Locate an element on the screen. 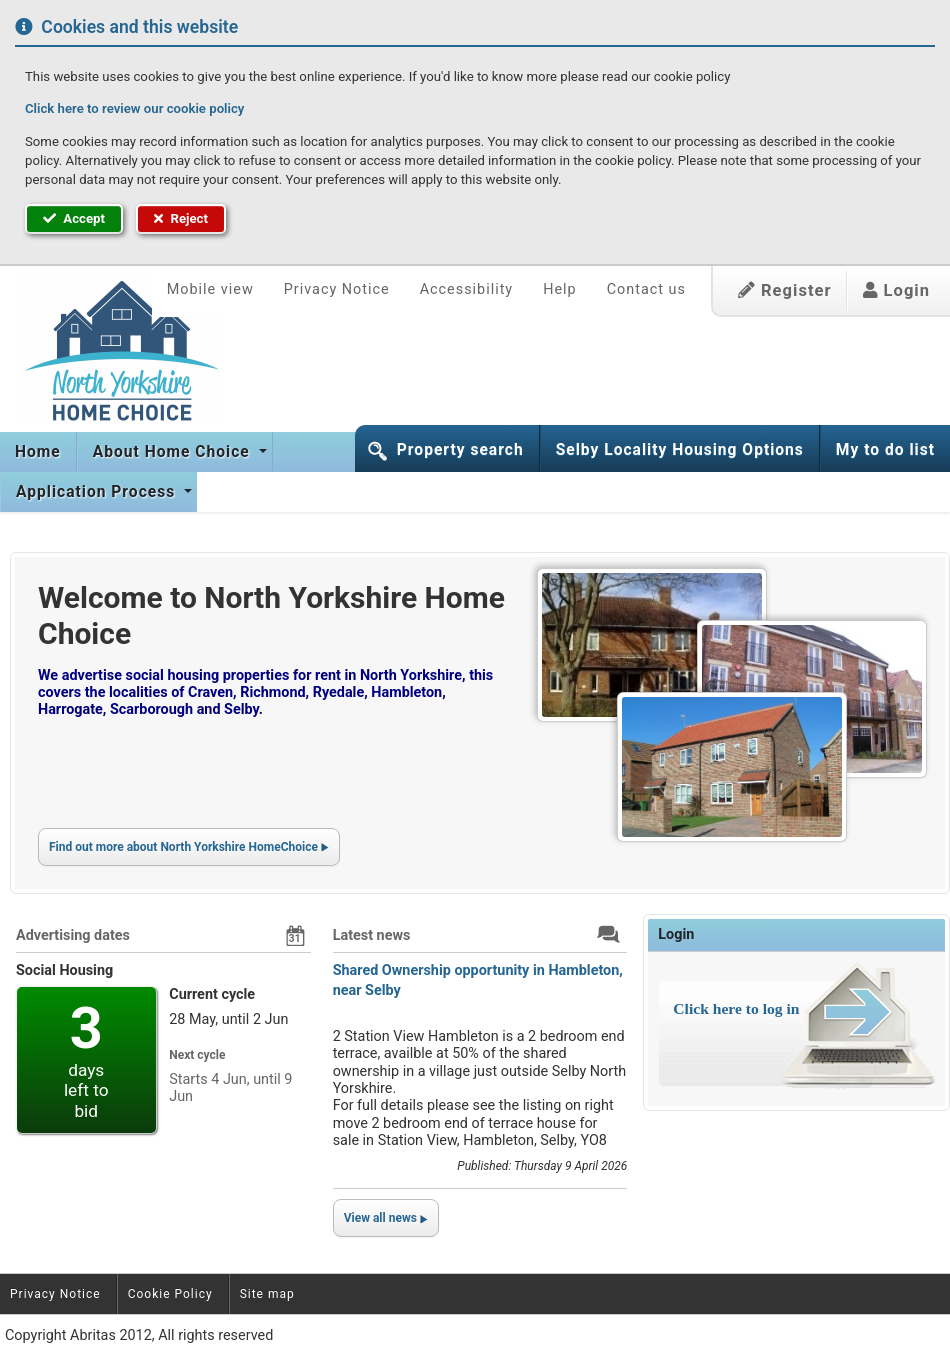  About Home Choice is located at coordinates (174, 452).